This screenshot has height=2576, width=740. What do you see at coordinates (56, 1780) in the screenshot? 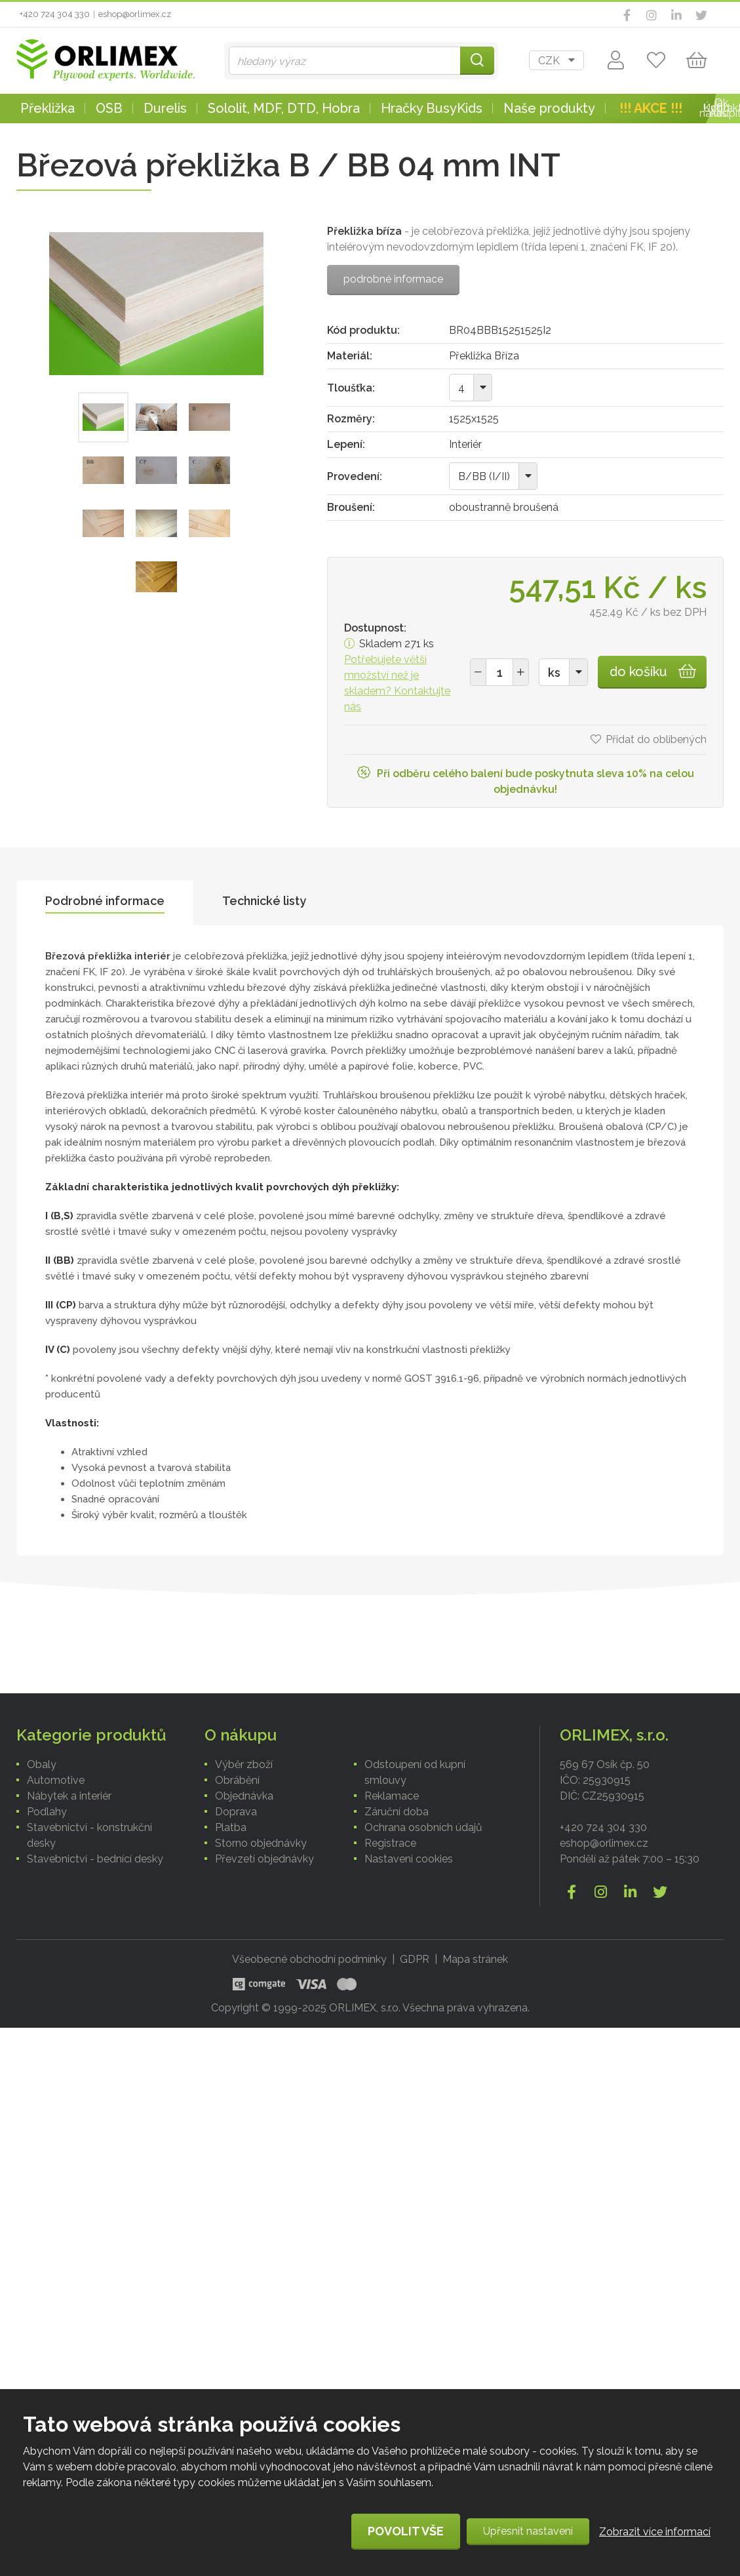
I see `Automotive` at bounding box center [56, 1780].